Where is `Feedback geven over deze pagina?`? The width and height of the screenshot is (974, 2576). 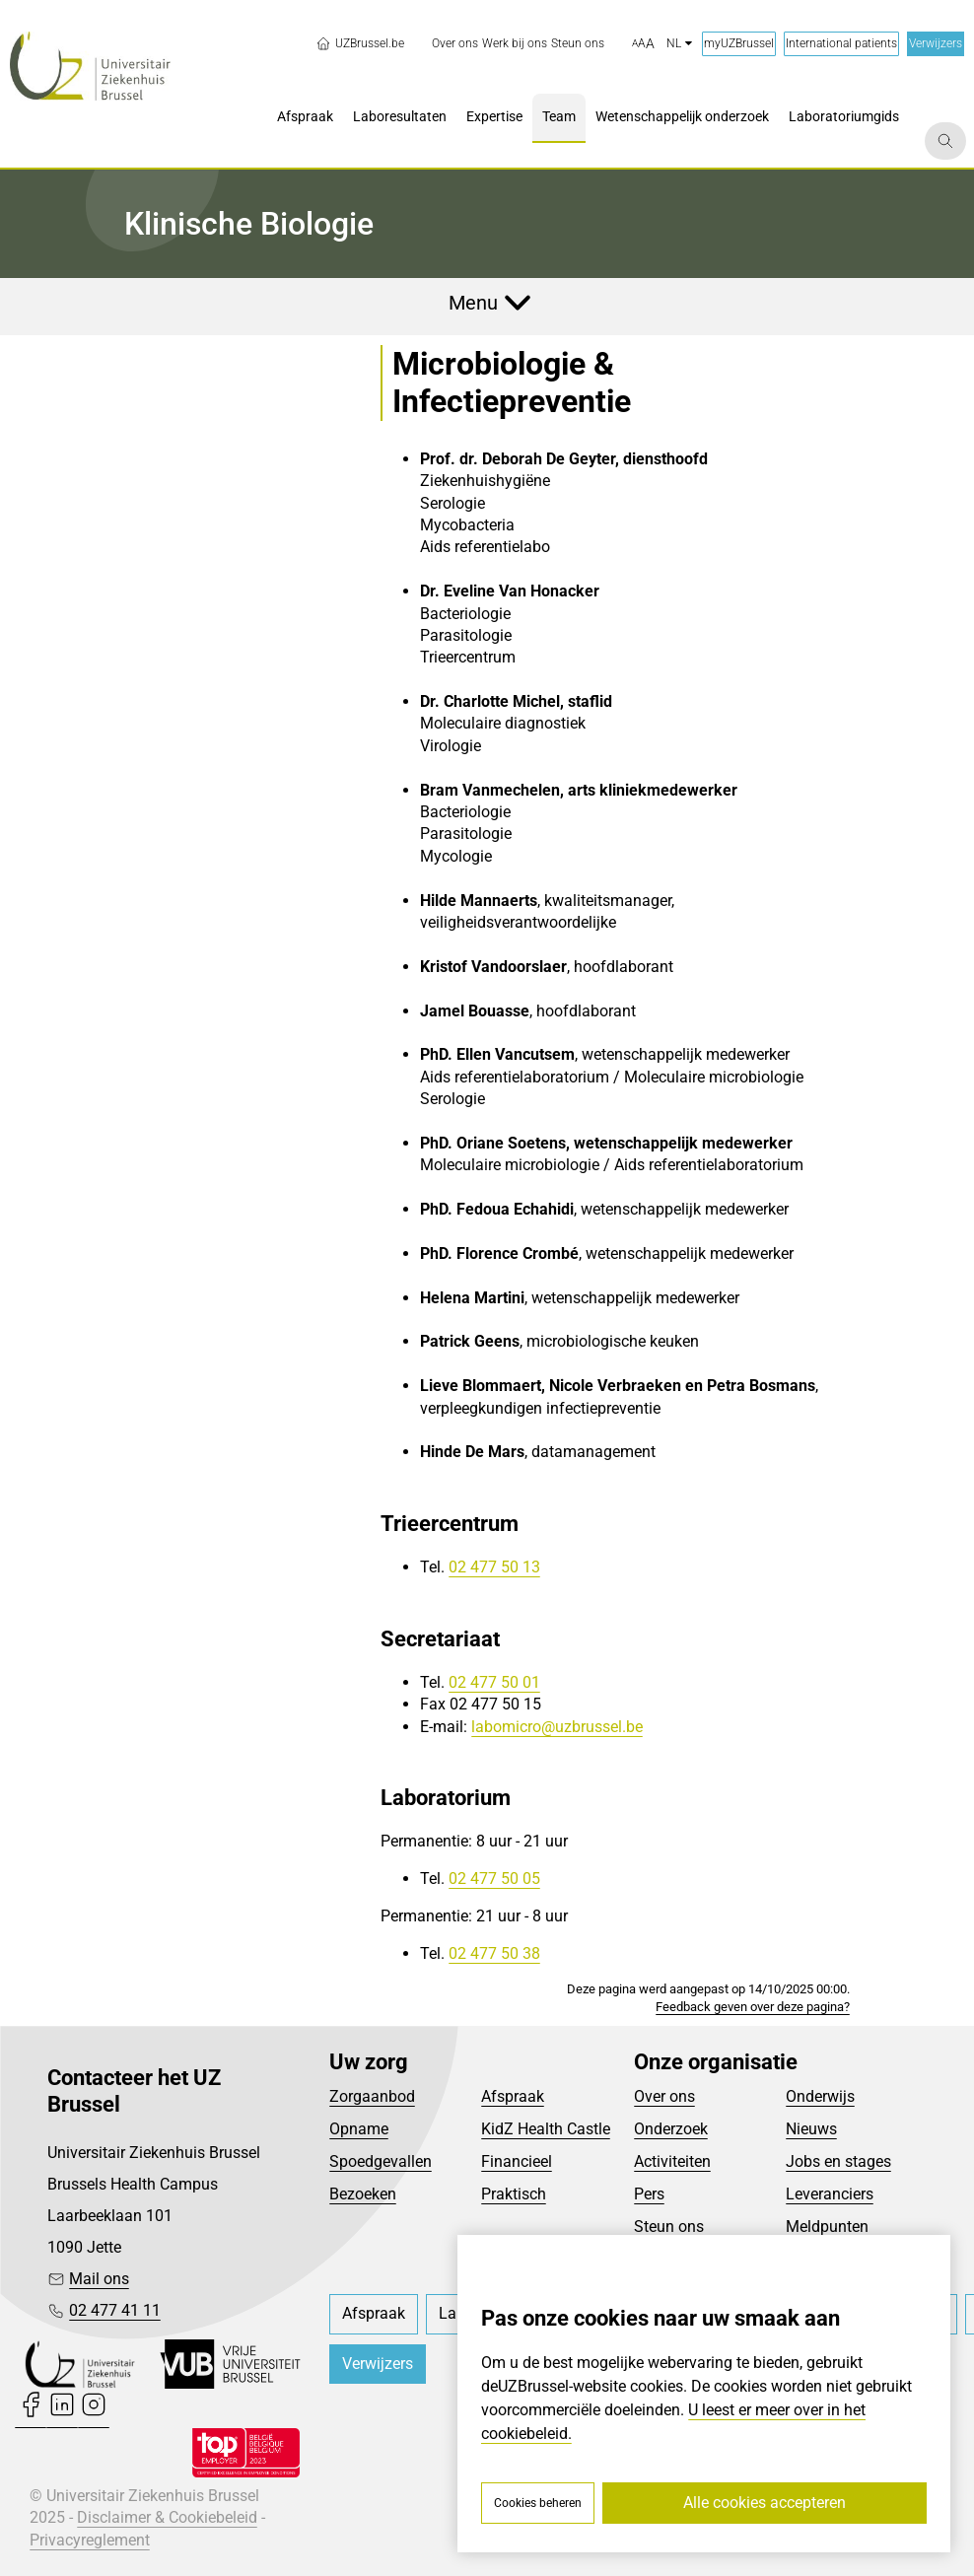
Feedback geven over deze pagina? is located at coordinates (753, 2006).